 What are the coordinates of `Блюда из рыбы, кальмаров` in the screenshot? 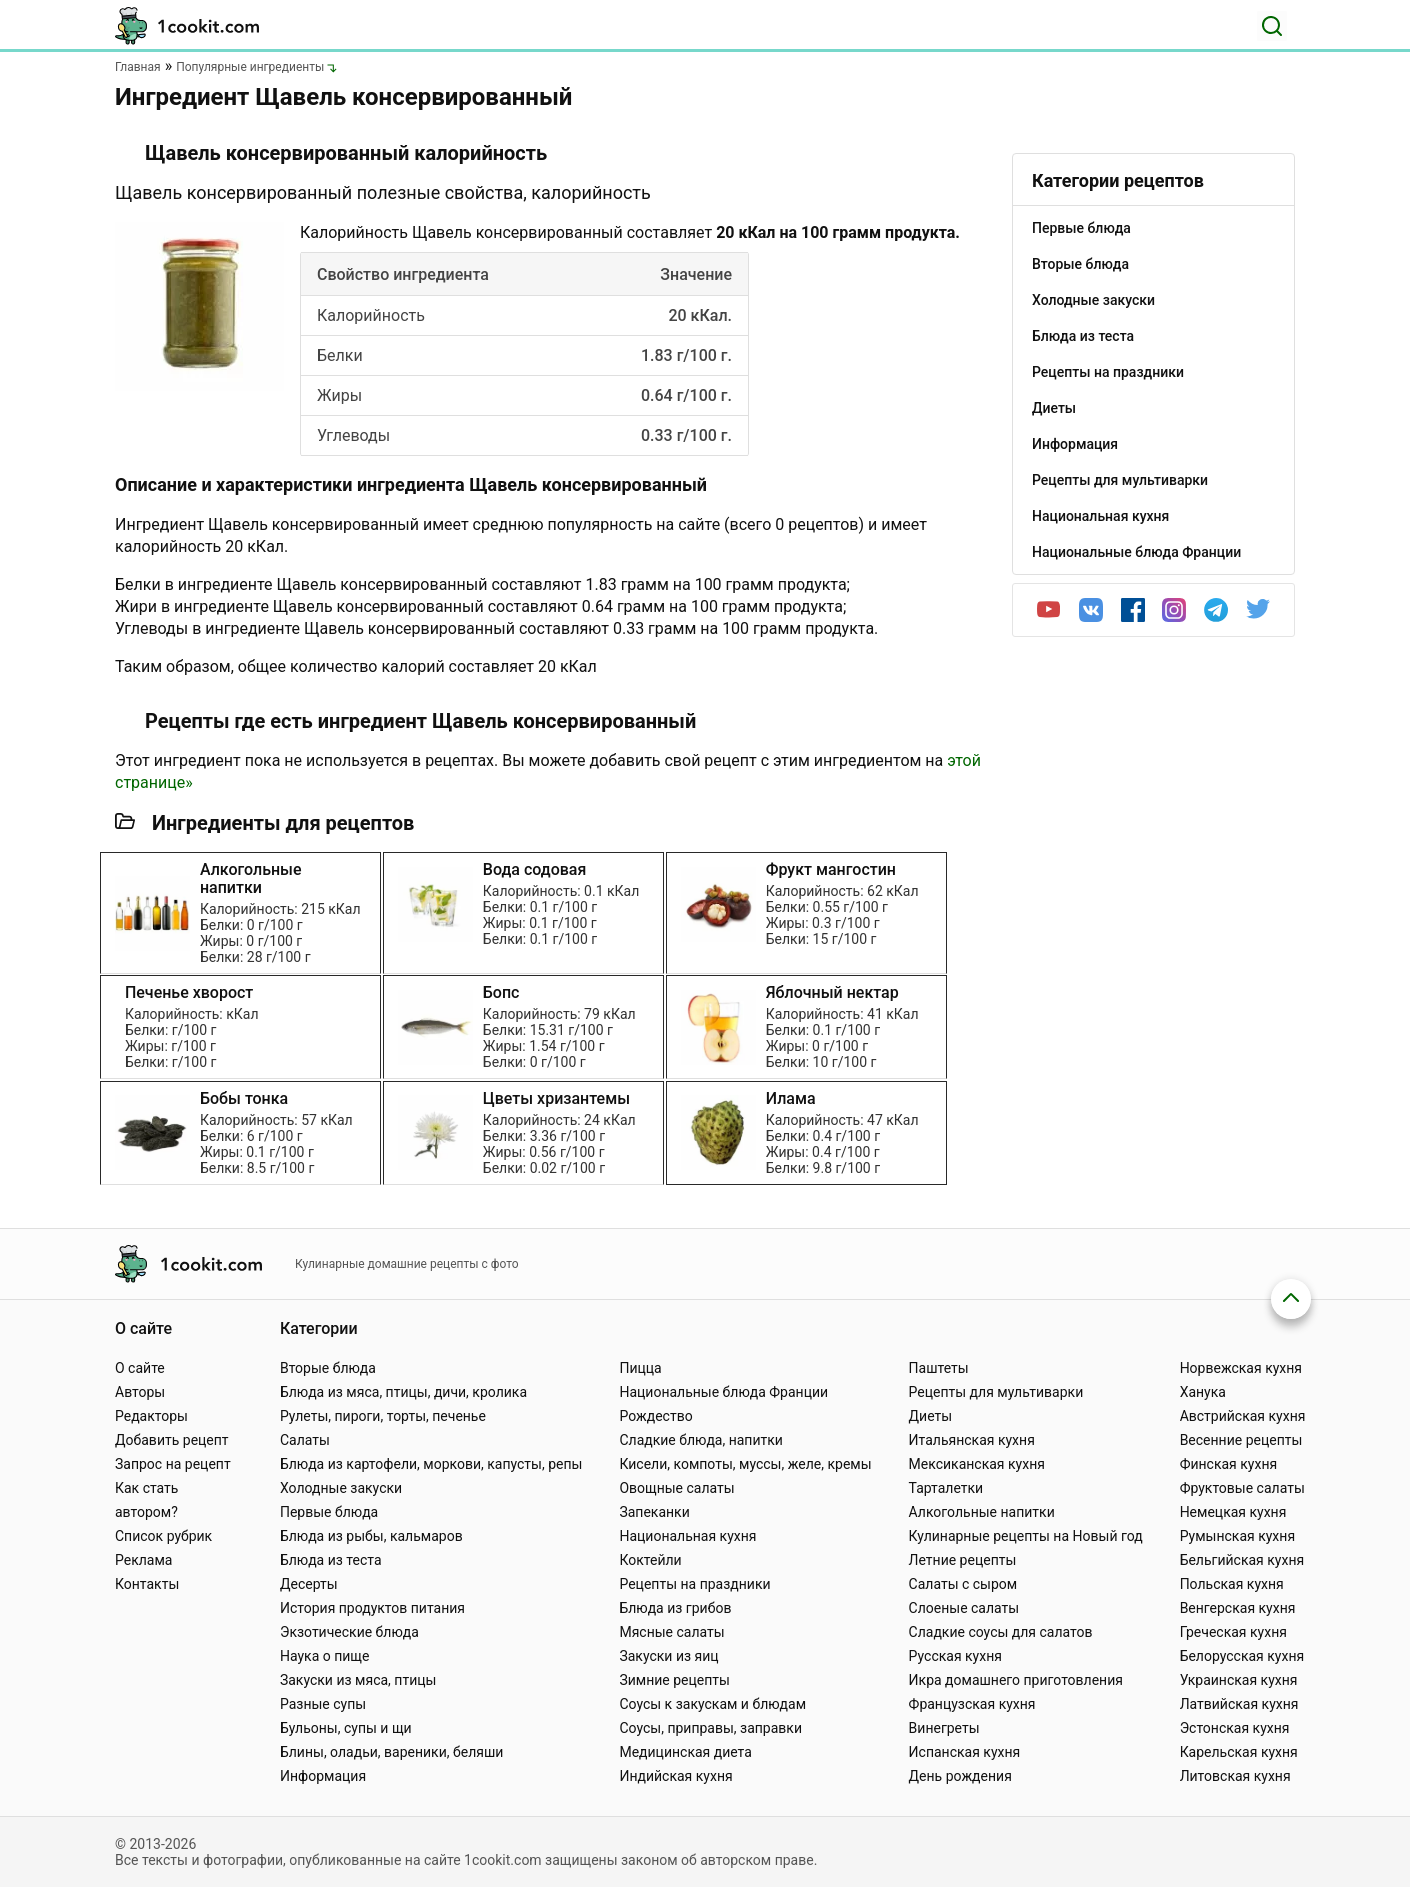 It's located at (371, 1536).